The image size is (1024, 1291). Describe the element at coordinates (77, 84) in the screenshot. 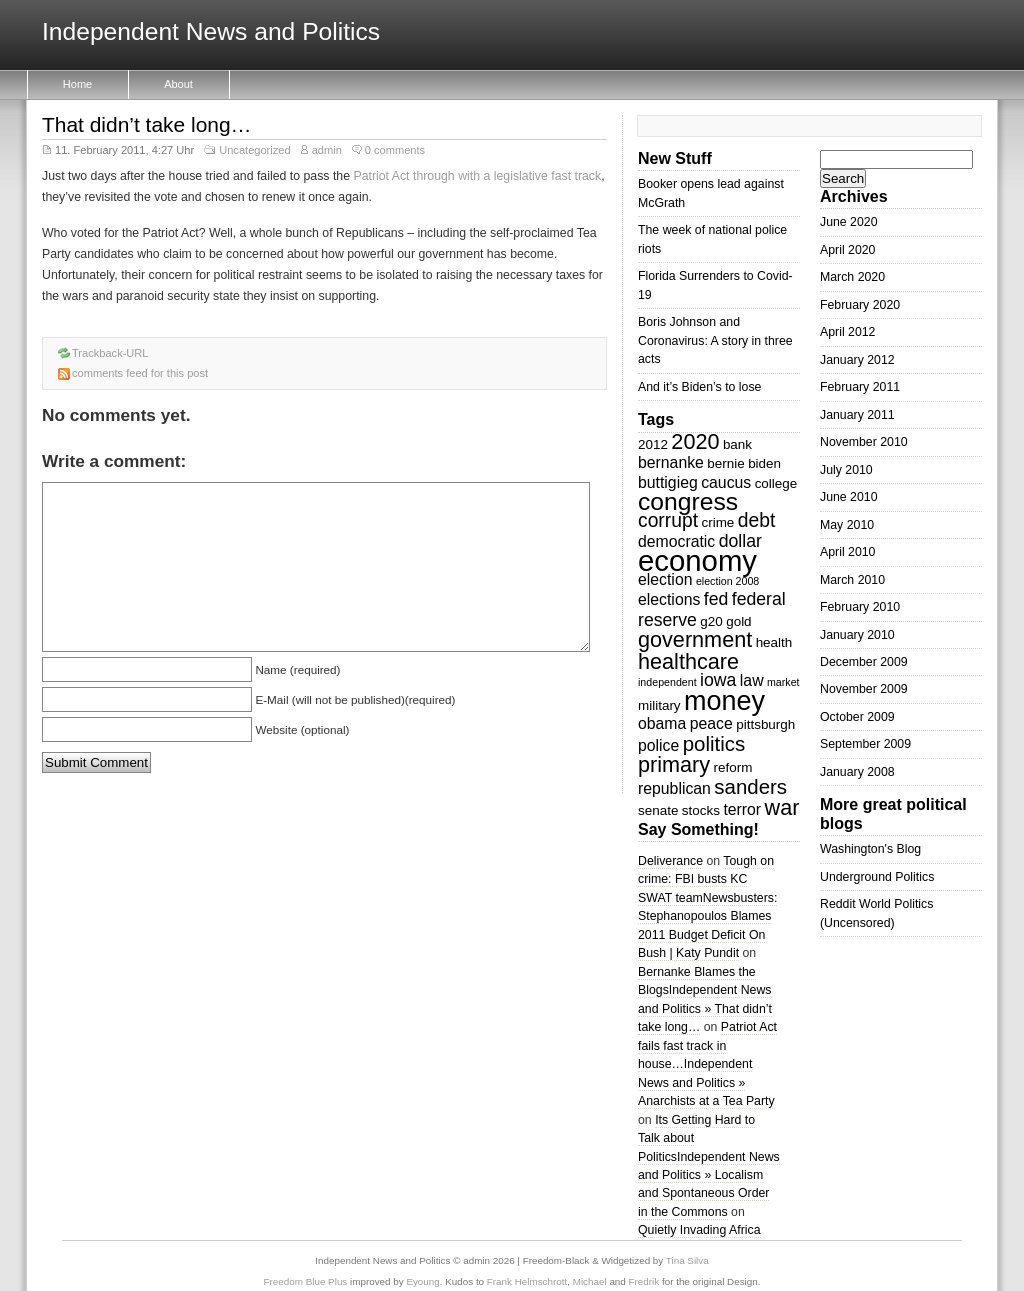

I see `Home` at that location.